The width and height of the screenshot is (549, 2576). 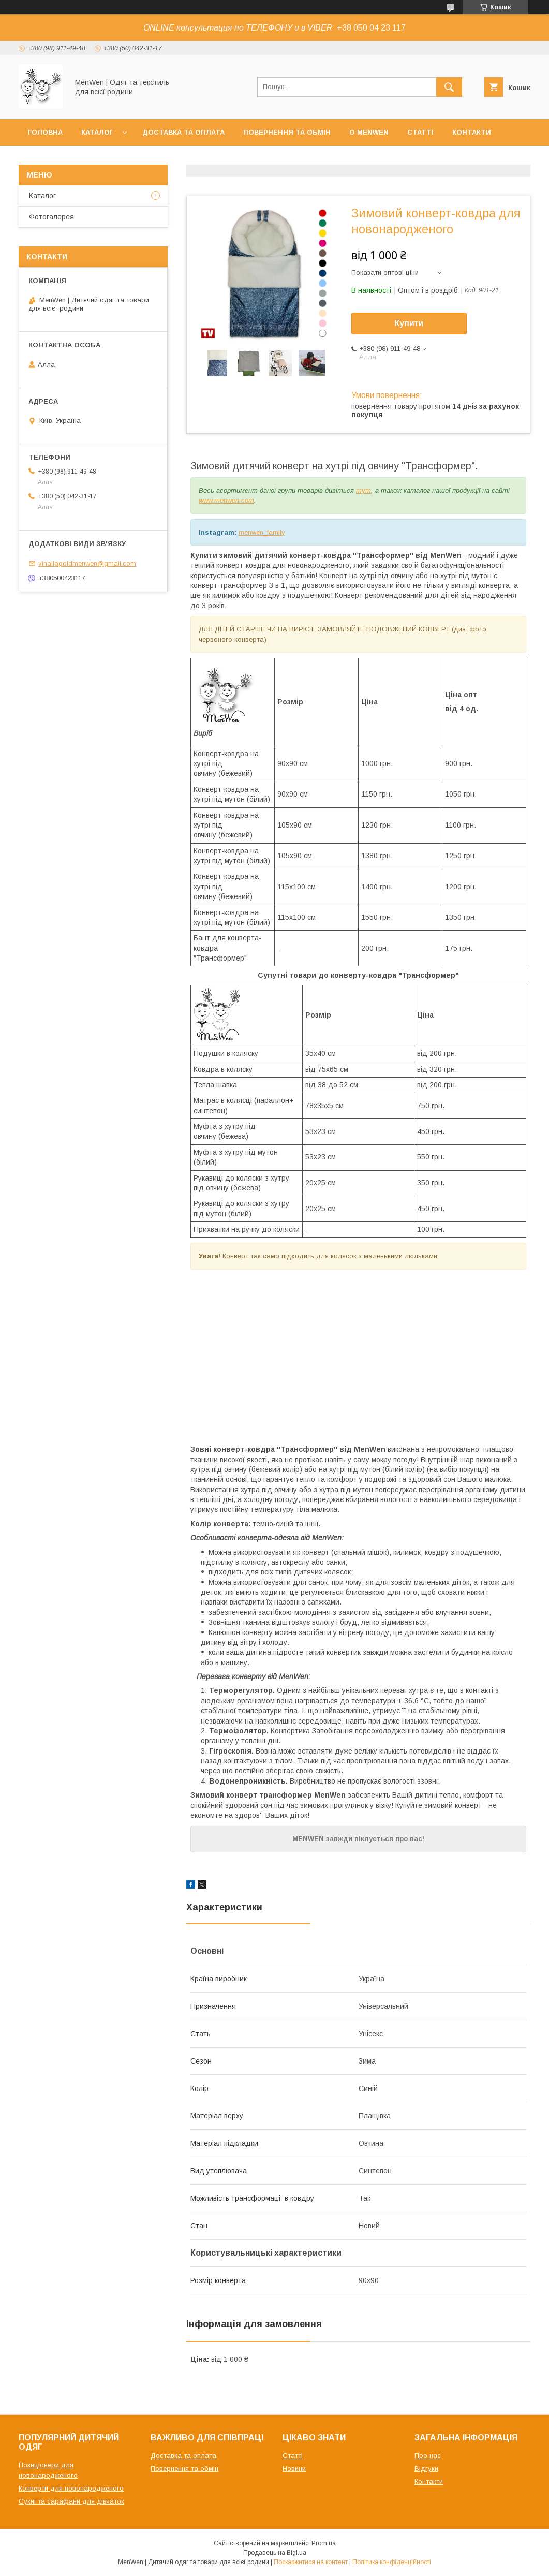 What do you see at coordinates (391, 2562) in the screenshot?
I see `Політика конфіденційності` at bounding box center [391, 2562].